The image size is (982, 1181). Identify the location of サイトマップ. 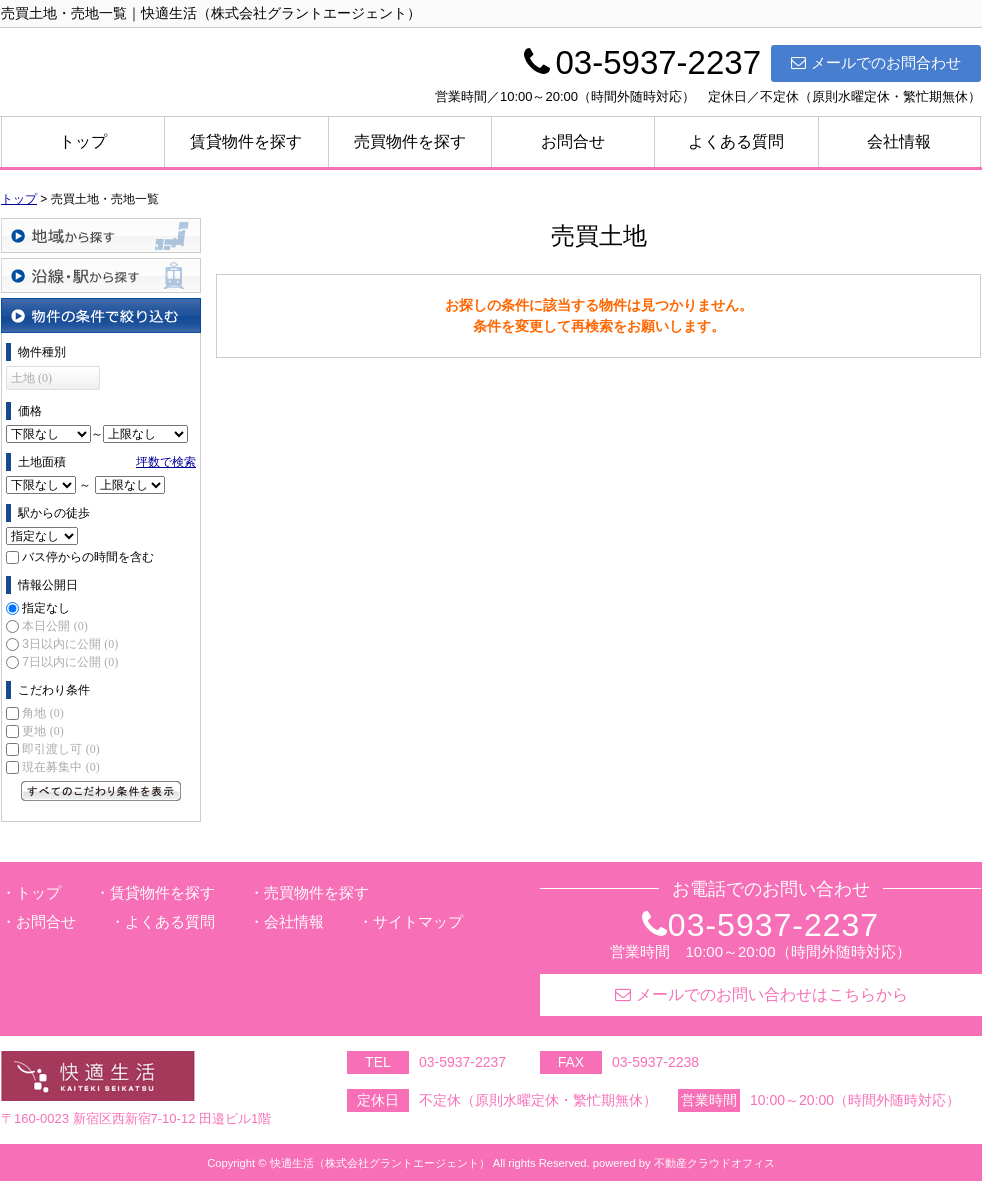
(418, 921).